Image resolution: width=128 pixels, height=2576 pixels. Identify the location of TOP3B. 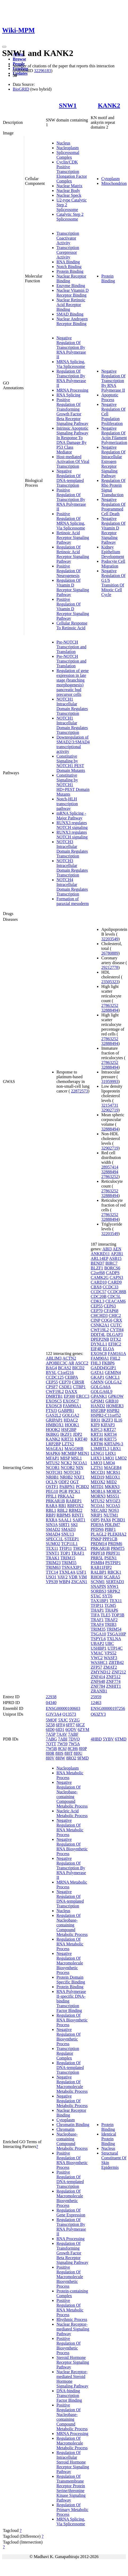
(118, 1615).